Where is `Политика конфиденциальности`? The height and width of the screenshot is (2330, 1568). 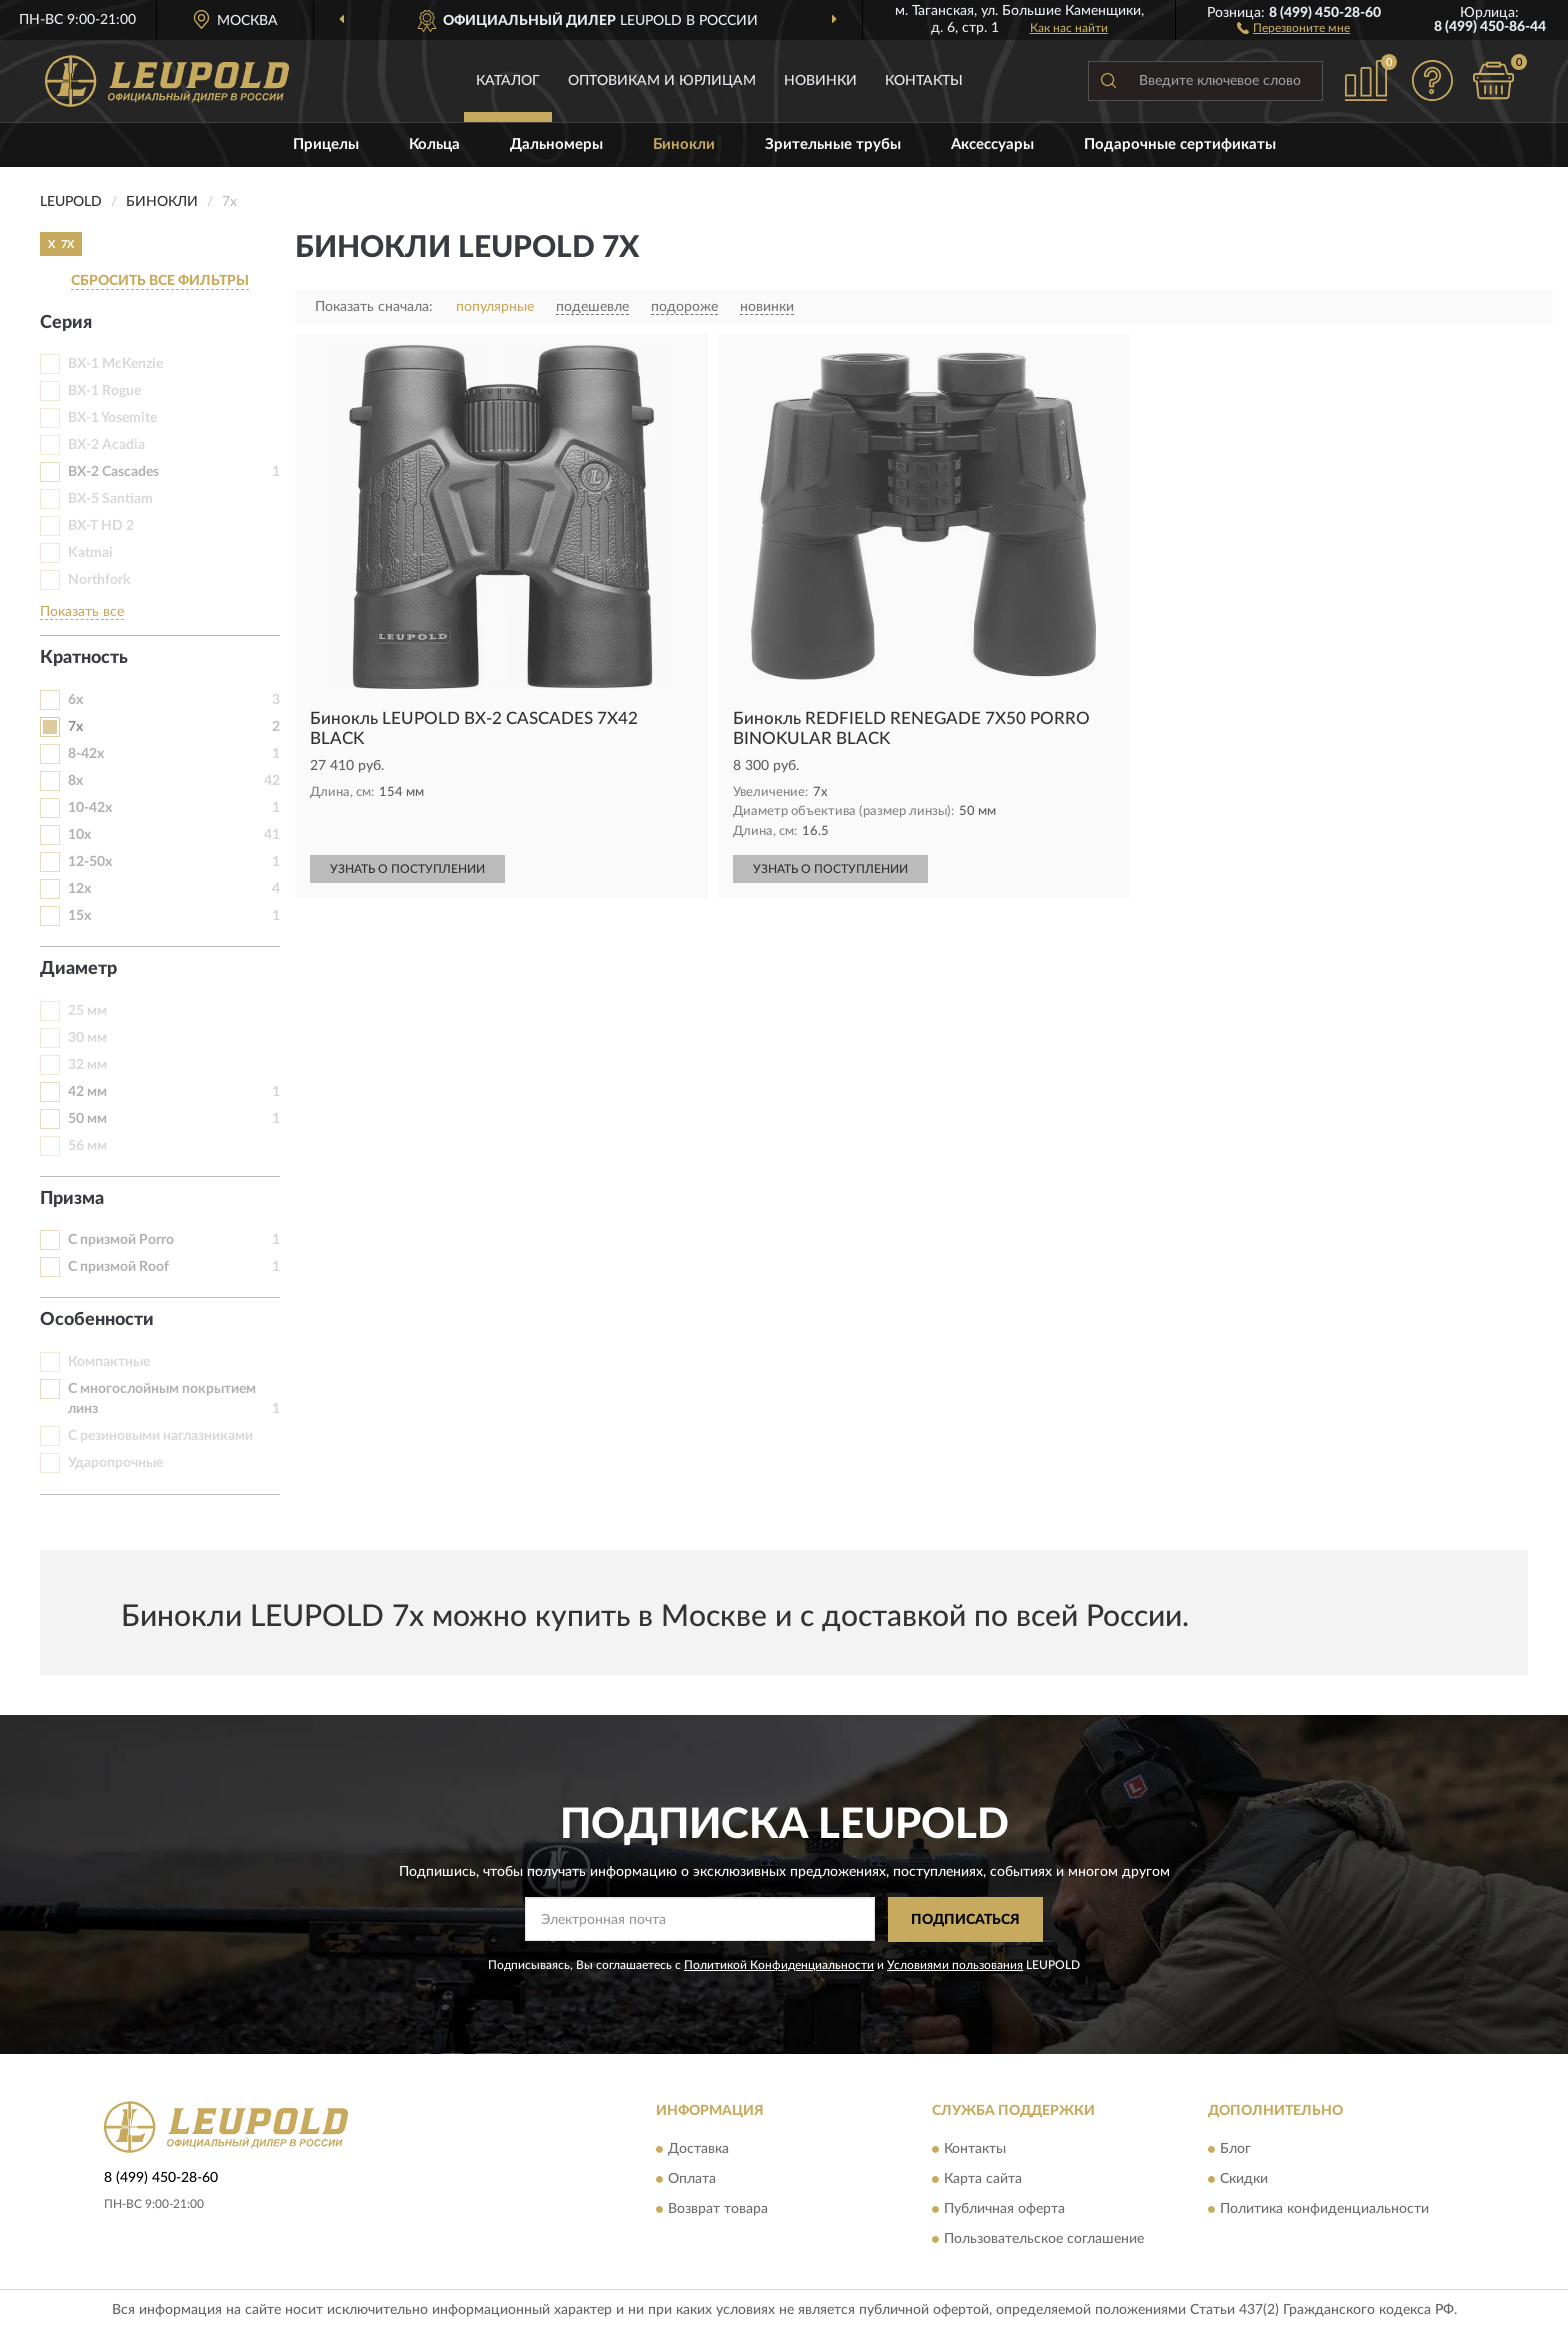
Политика конфиденциальности is located at coordinates (1324, 2210).